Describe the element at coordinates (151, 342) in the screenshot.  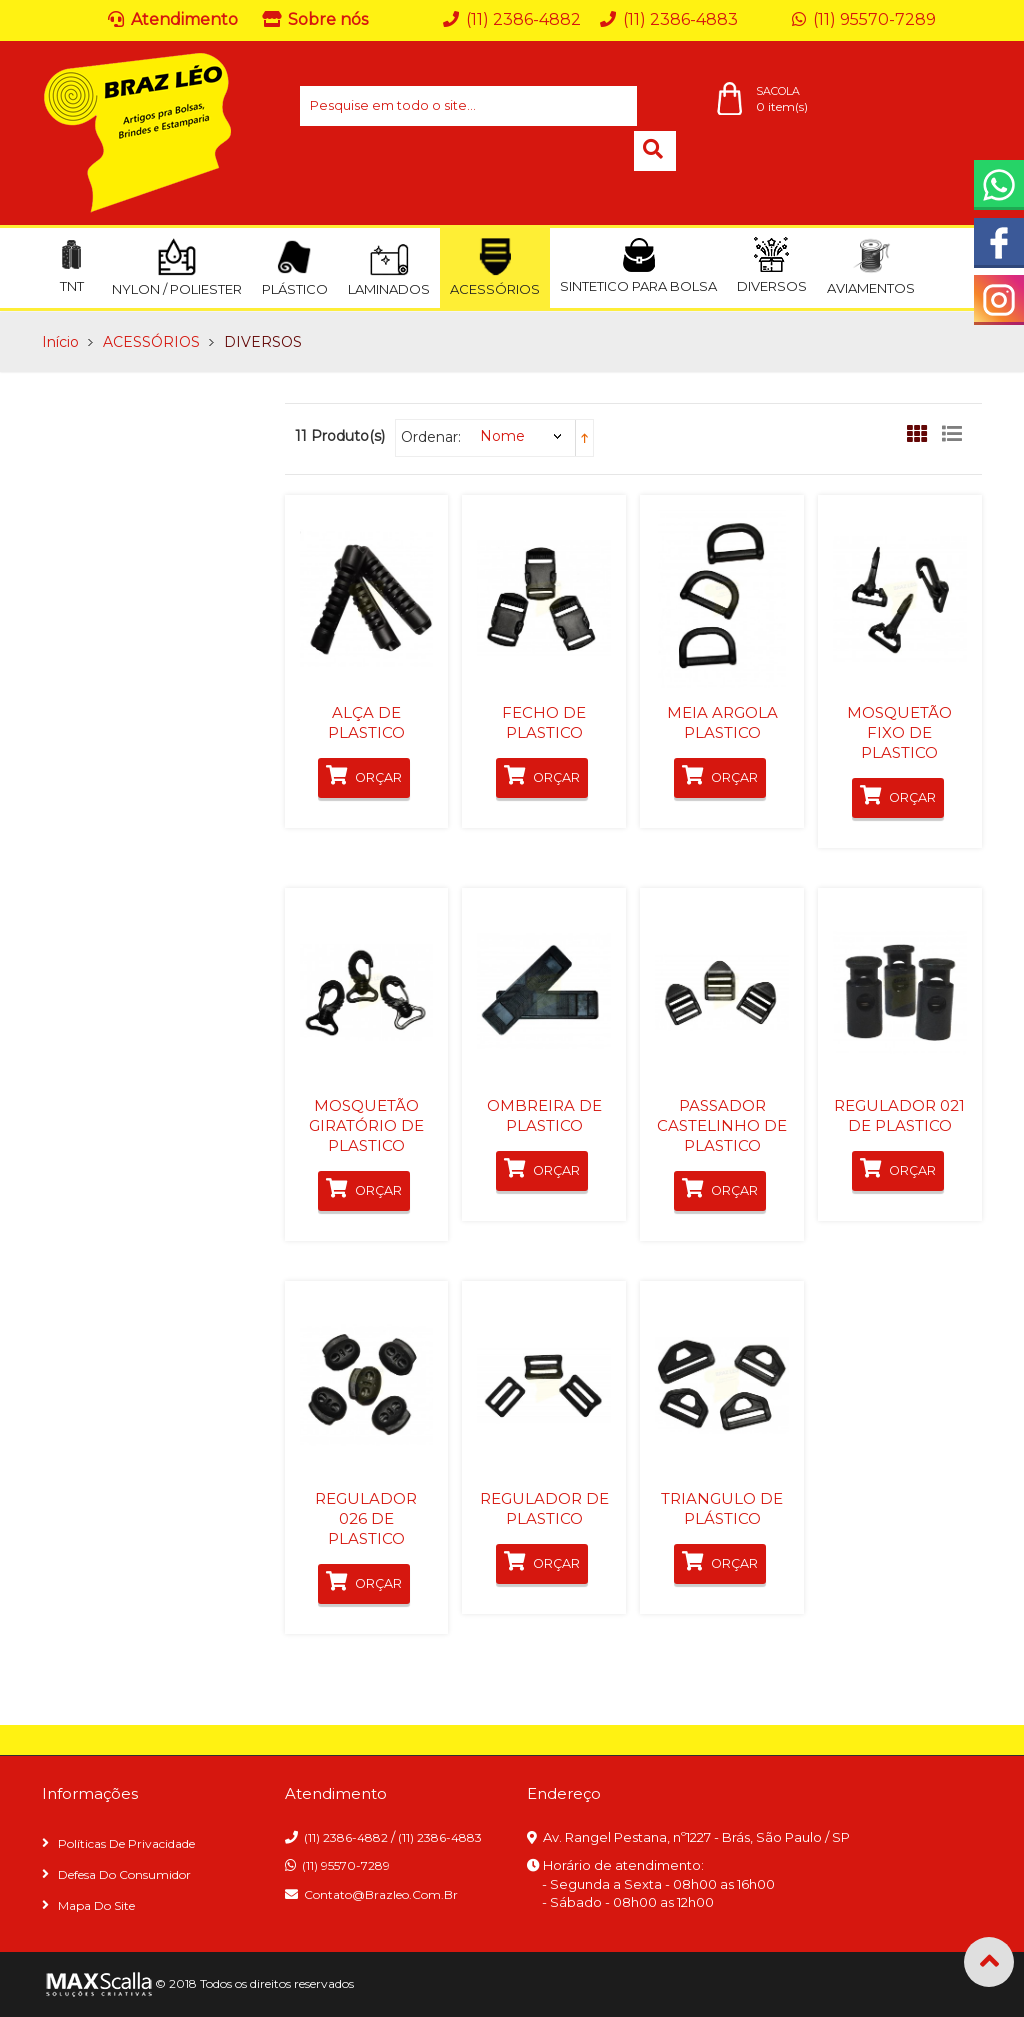
I see `ACESSÓRIOS` at that location.